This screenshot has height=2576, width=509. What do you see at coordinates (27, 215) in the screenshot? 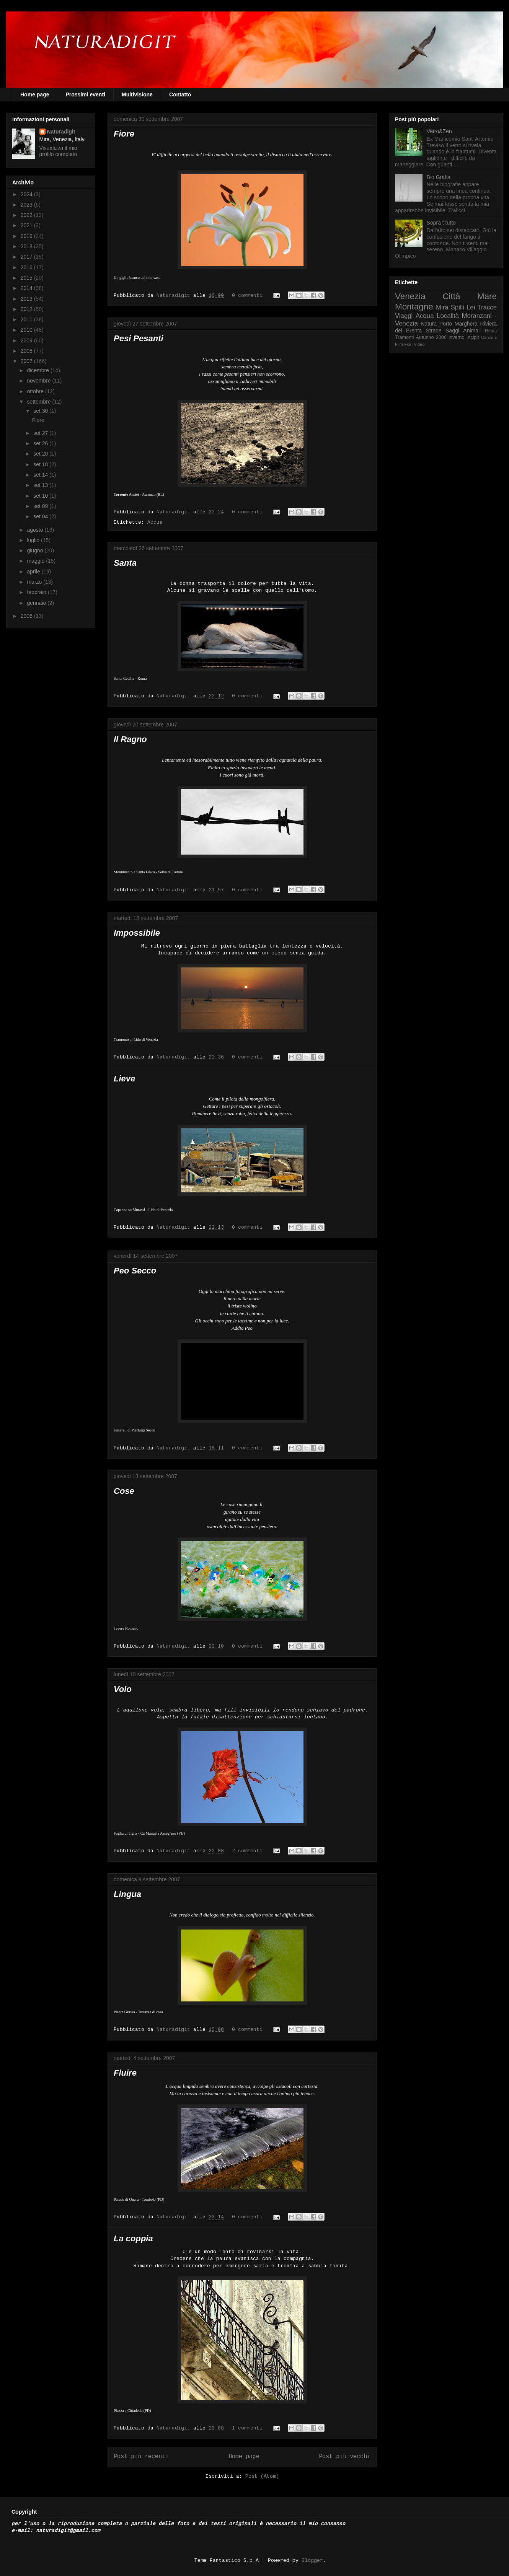
I see `2022` at bounding box center [27, 215].